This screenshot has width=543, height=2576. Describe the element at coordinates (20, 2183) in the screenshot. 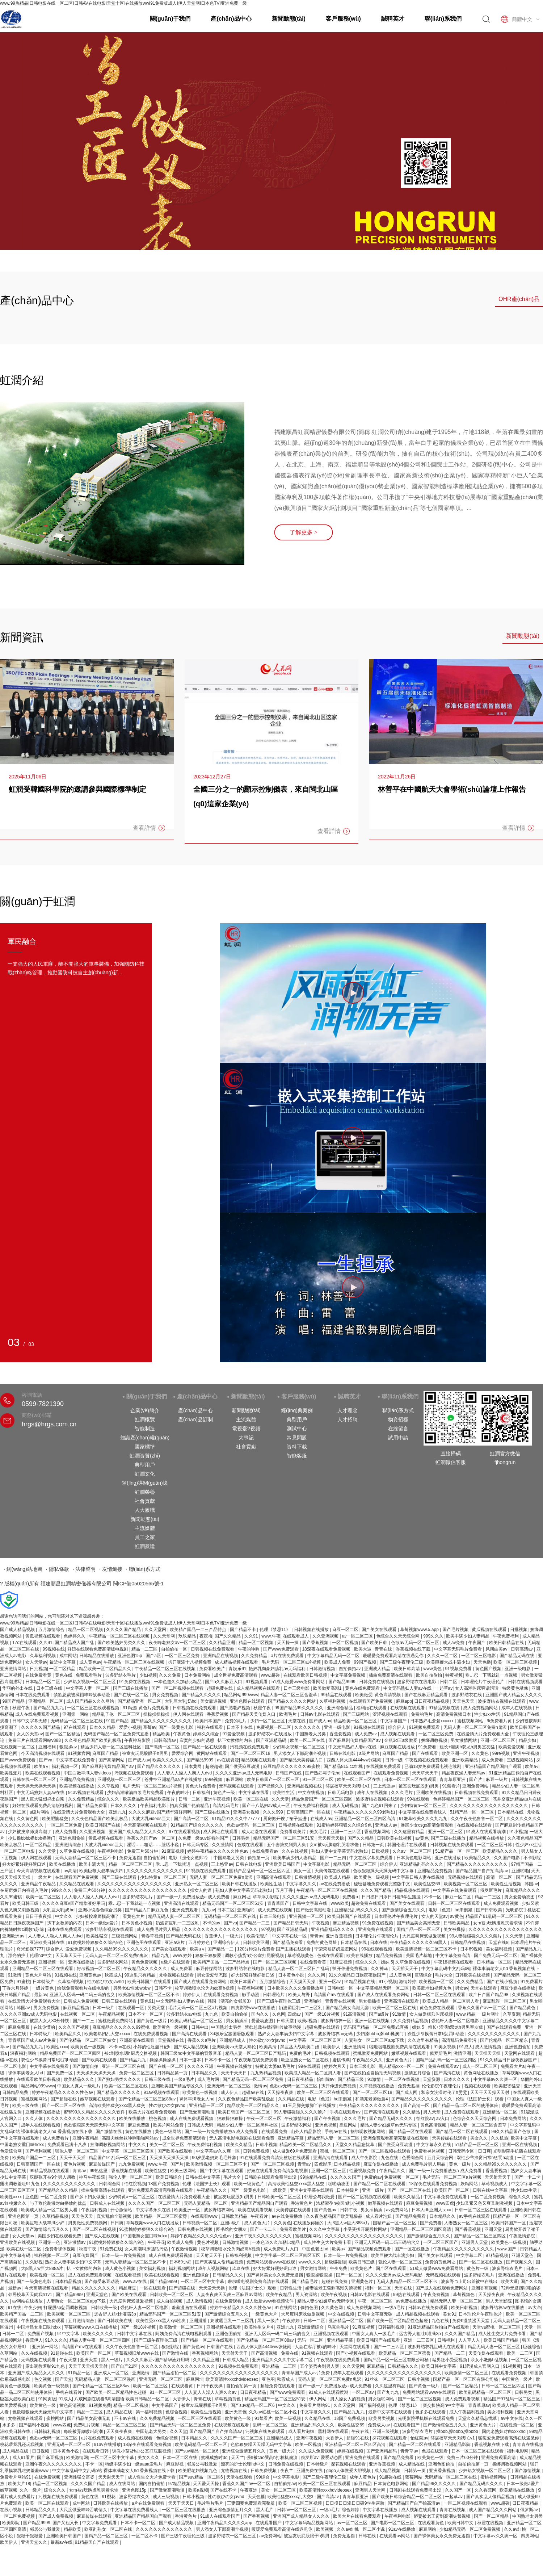

I see `露出调教羞耻91九色` at that location.